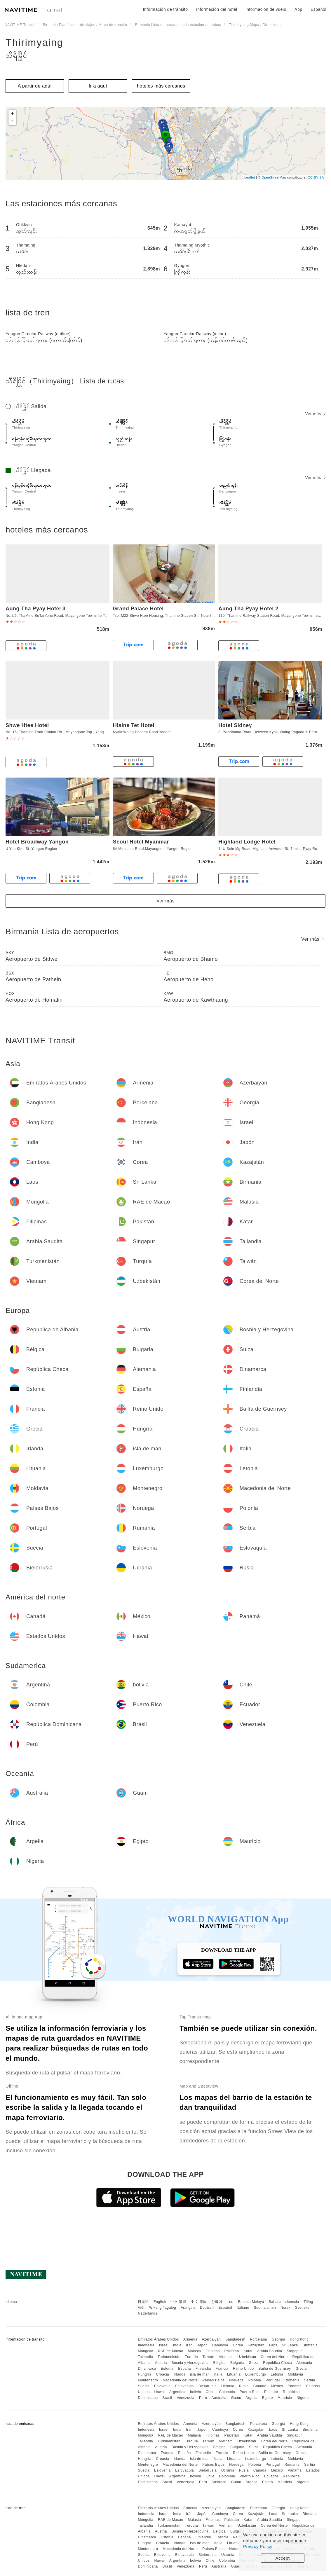 This screenshot has width=331, height=2576. I want to click on Ir a aquí, so click(98, 85).